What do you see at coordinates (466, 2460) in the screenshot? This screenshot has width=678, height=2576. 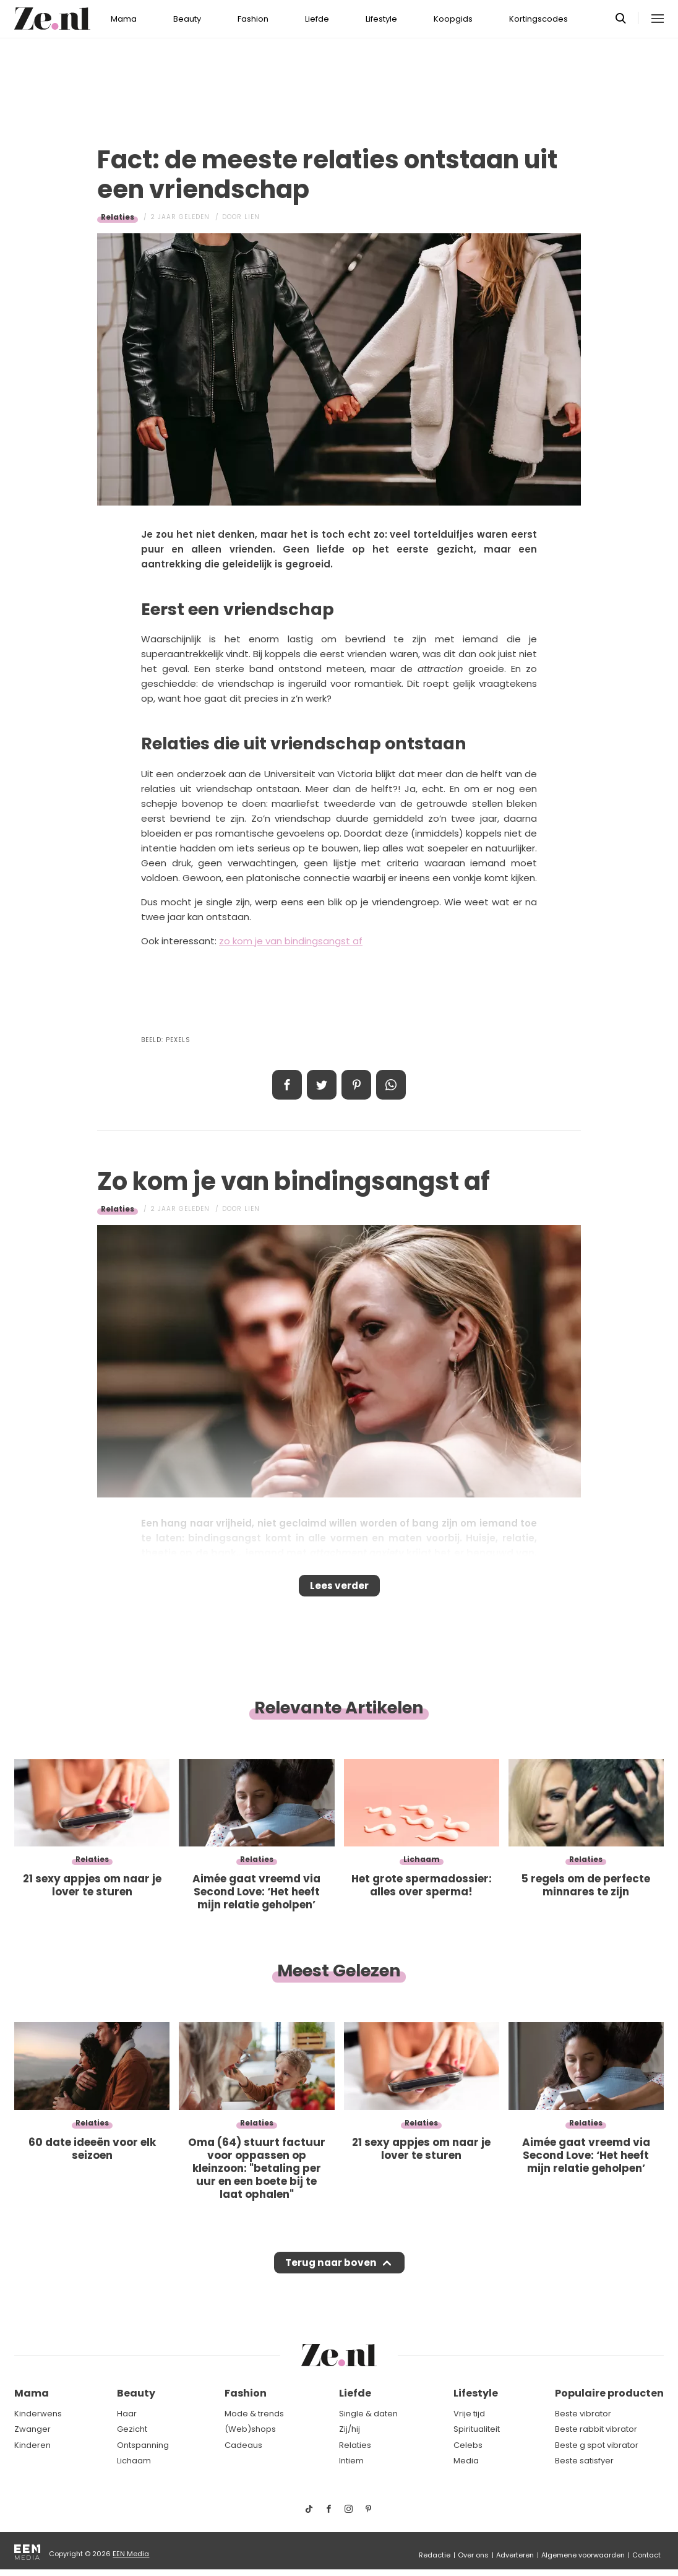 I see `Media` at bounding box center [466, 2460].